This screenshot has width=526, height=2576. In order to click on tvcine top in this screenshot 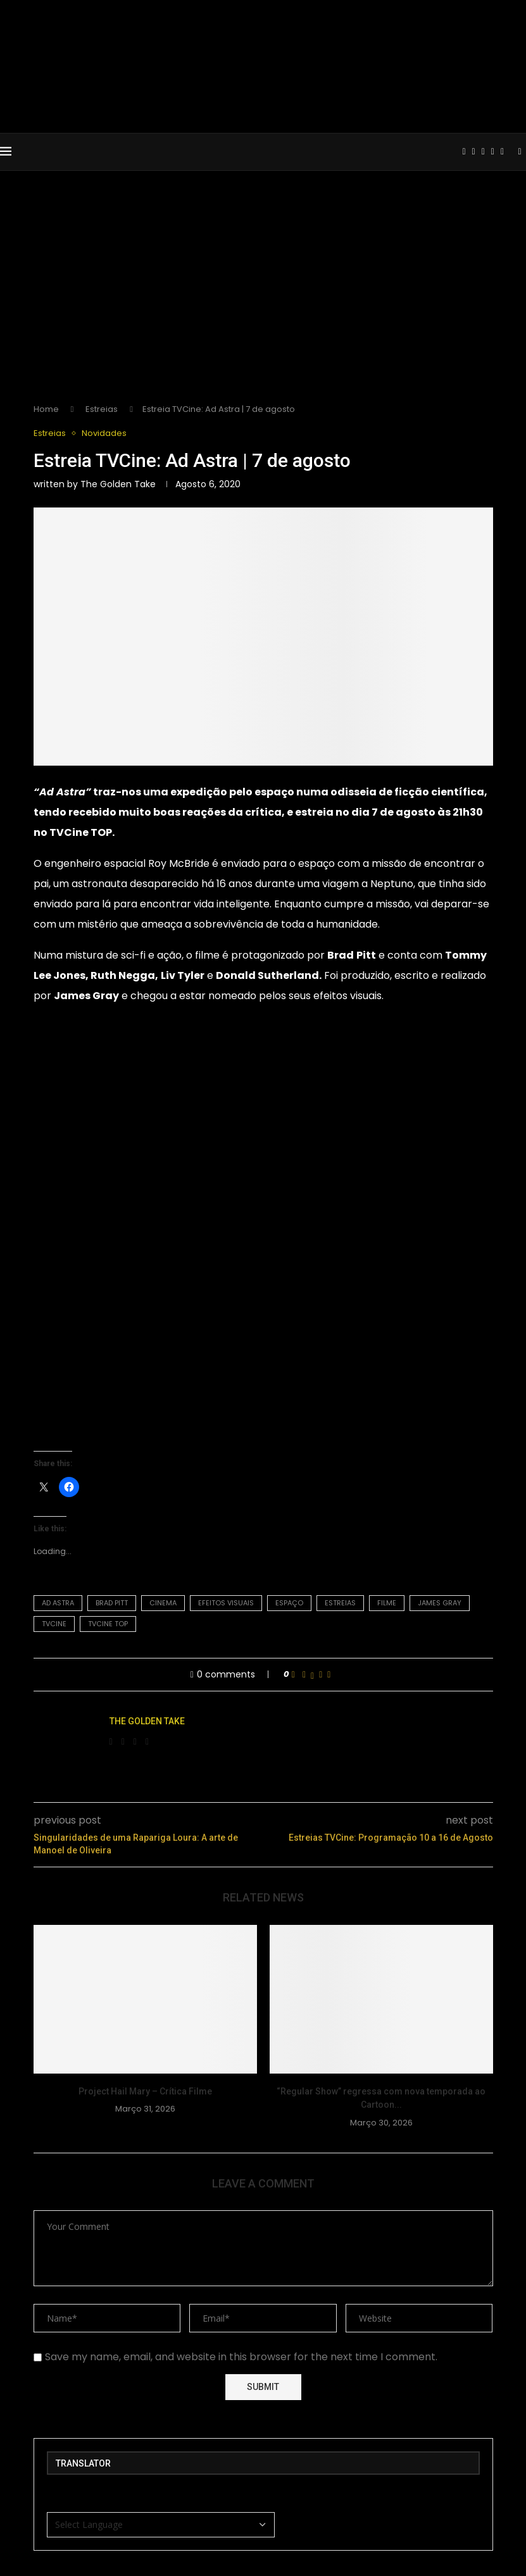, I will do `click(108, 1624)`.